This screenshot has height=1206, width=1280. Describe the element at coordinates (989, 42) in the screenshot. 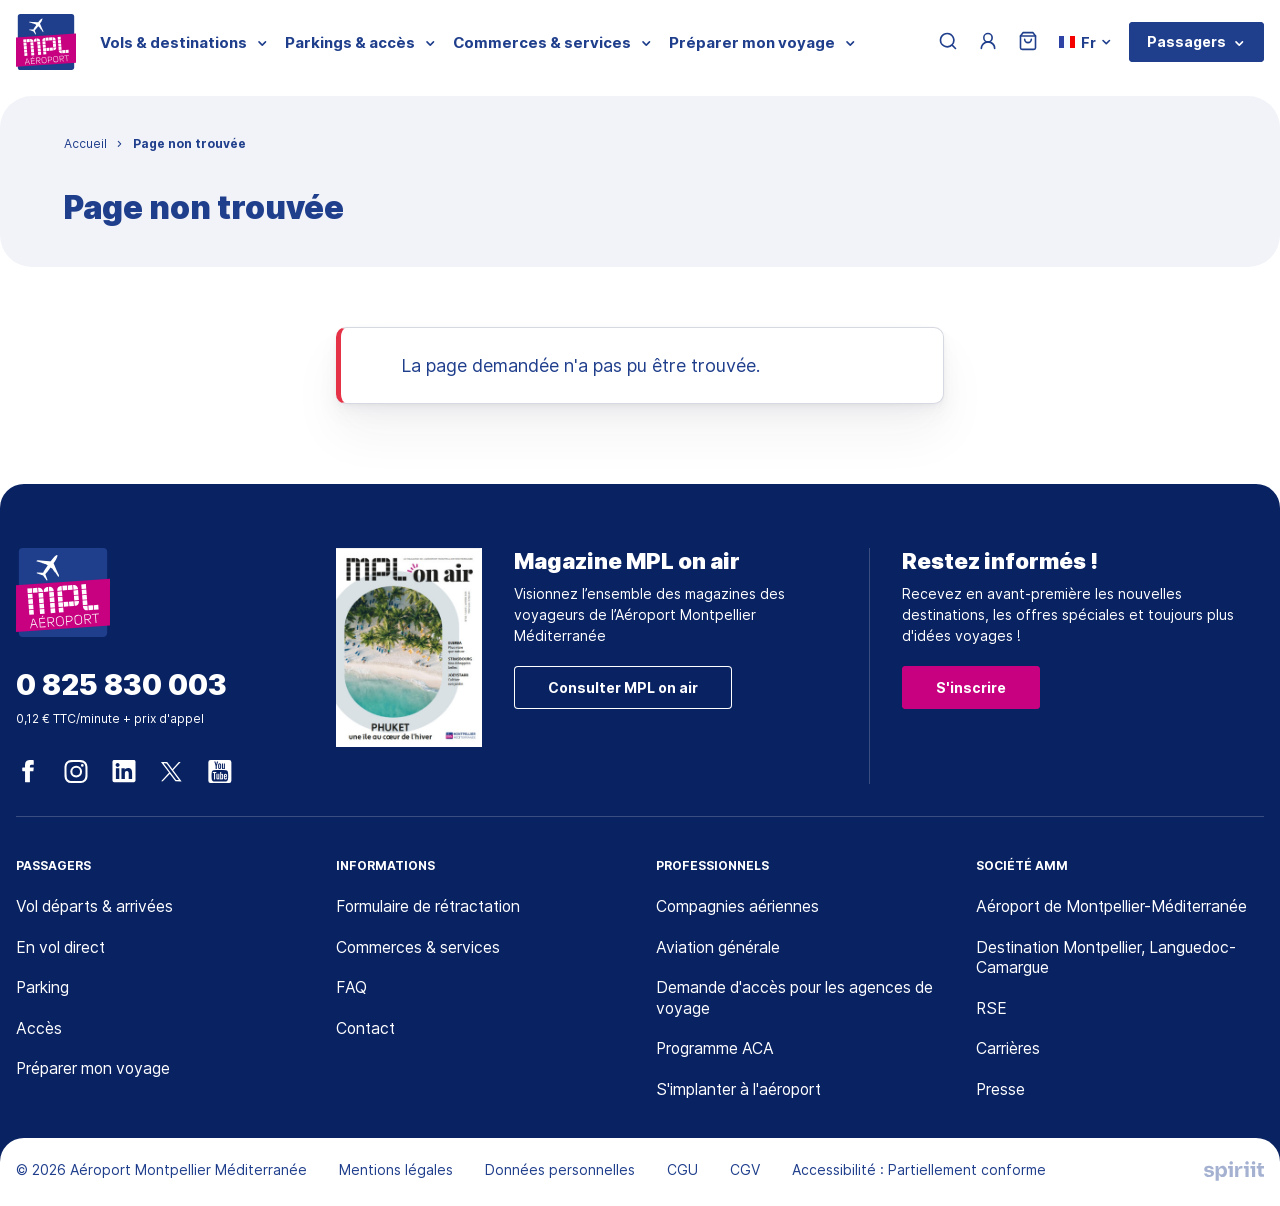

I see `[Menu utilisateur]` at that location.